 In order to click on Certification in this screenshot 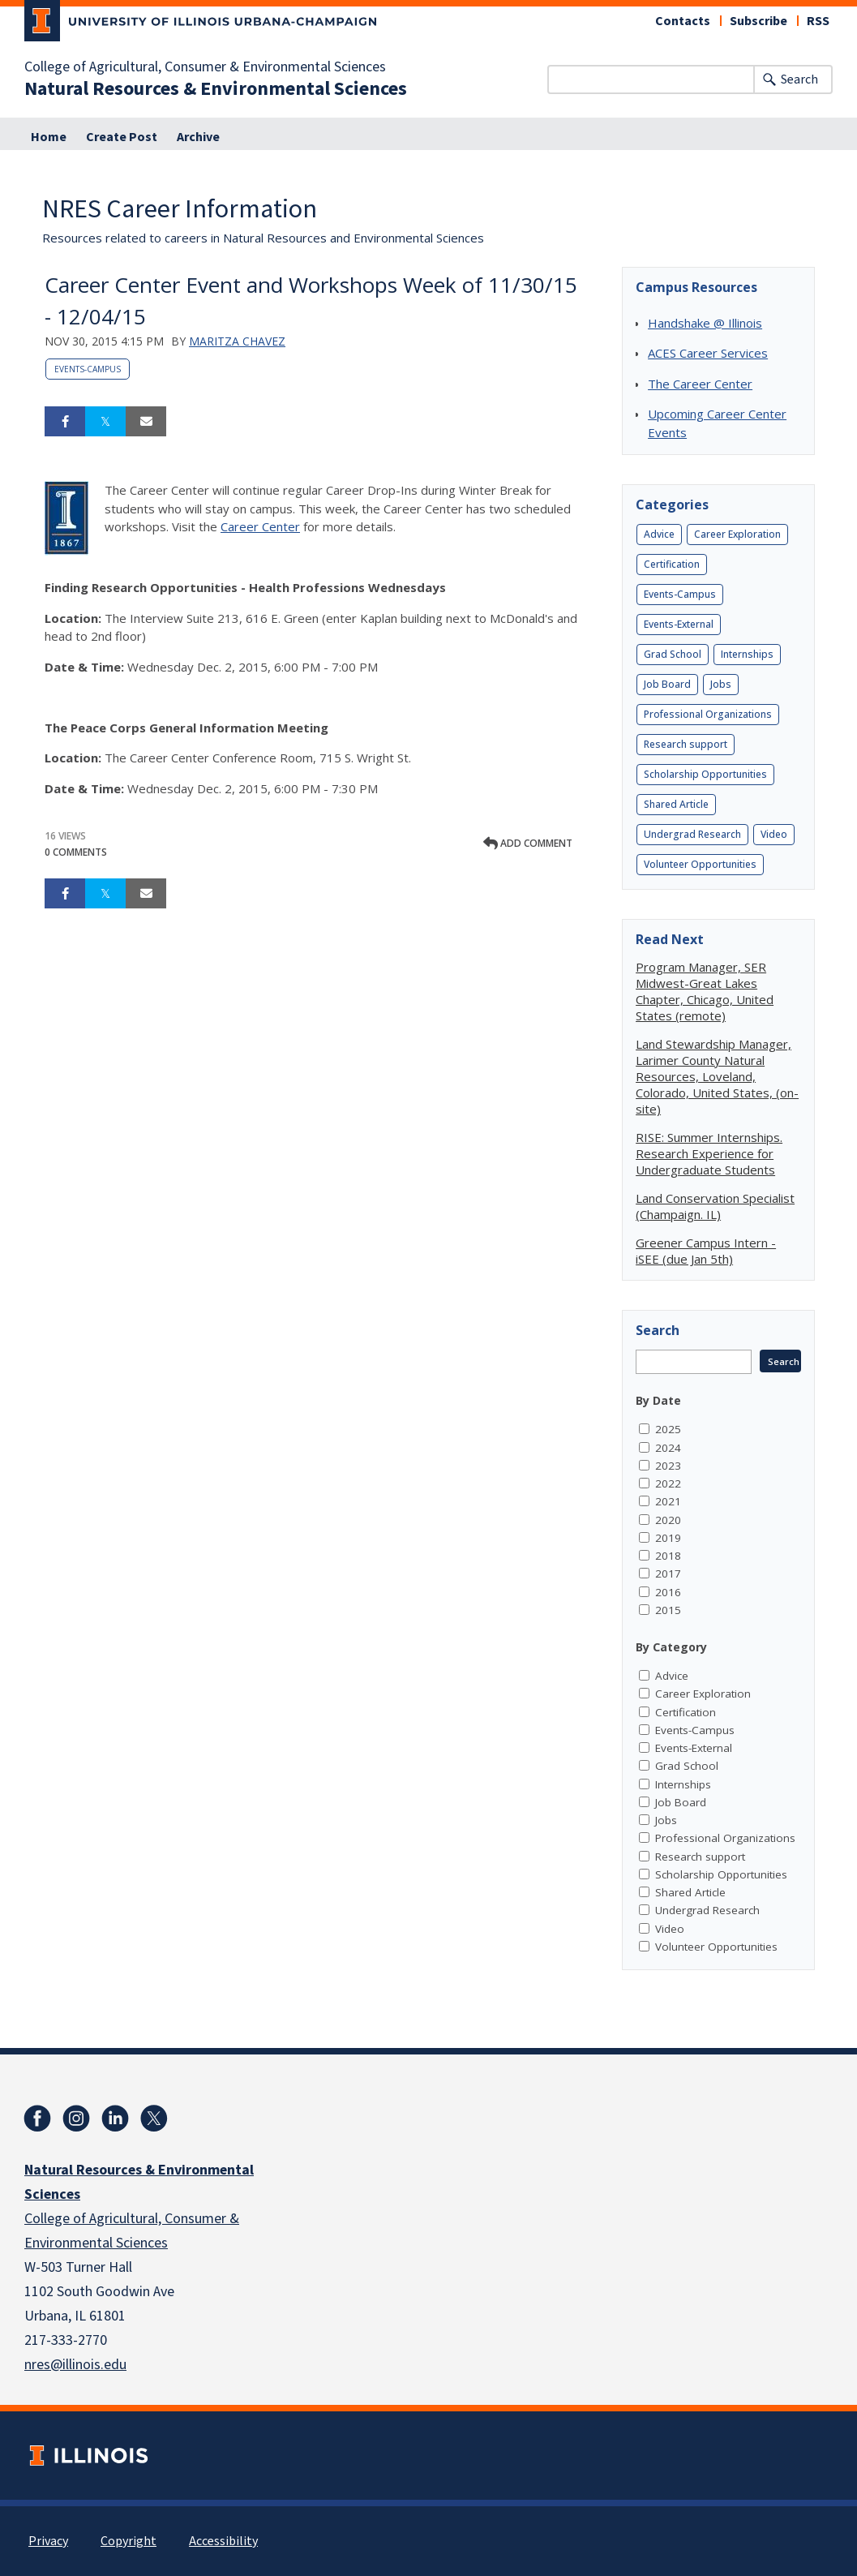, I will do `click(672, 564)`.